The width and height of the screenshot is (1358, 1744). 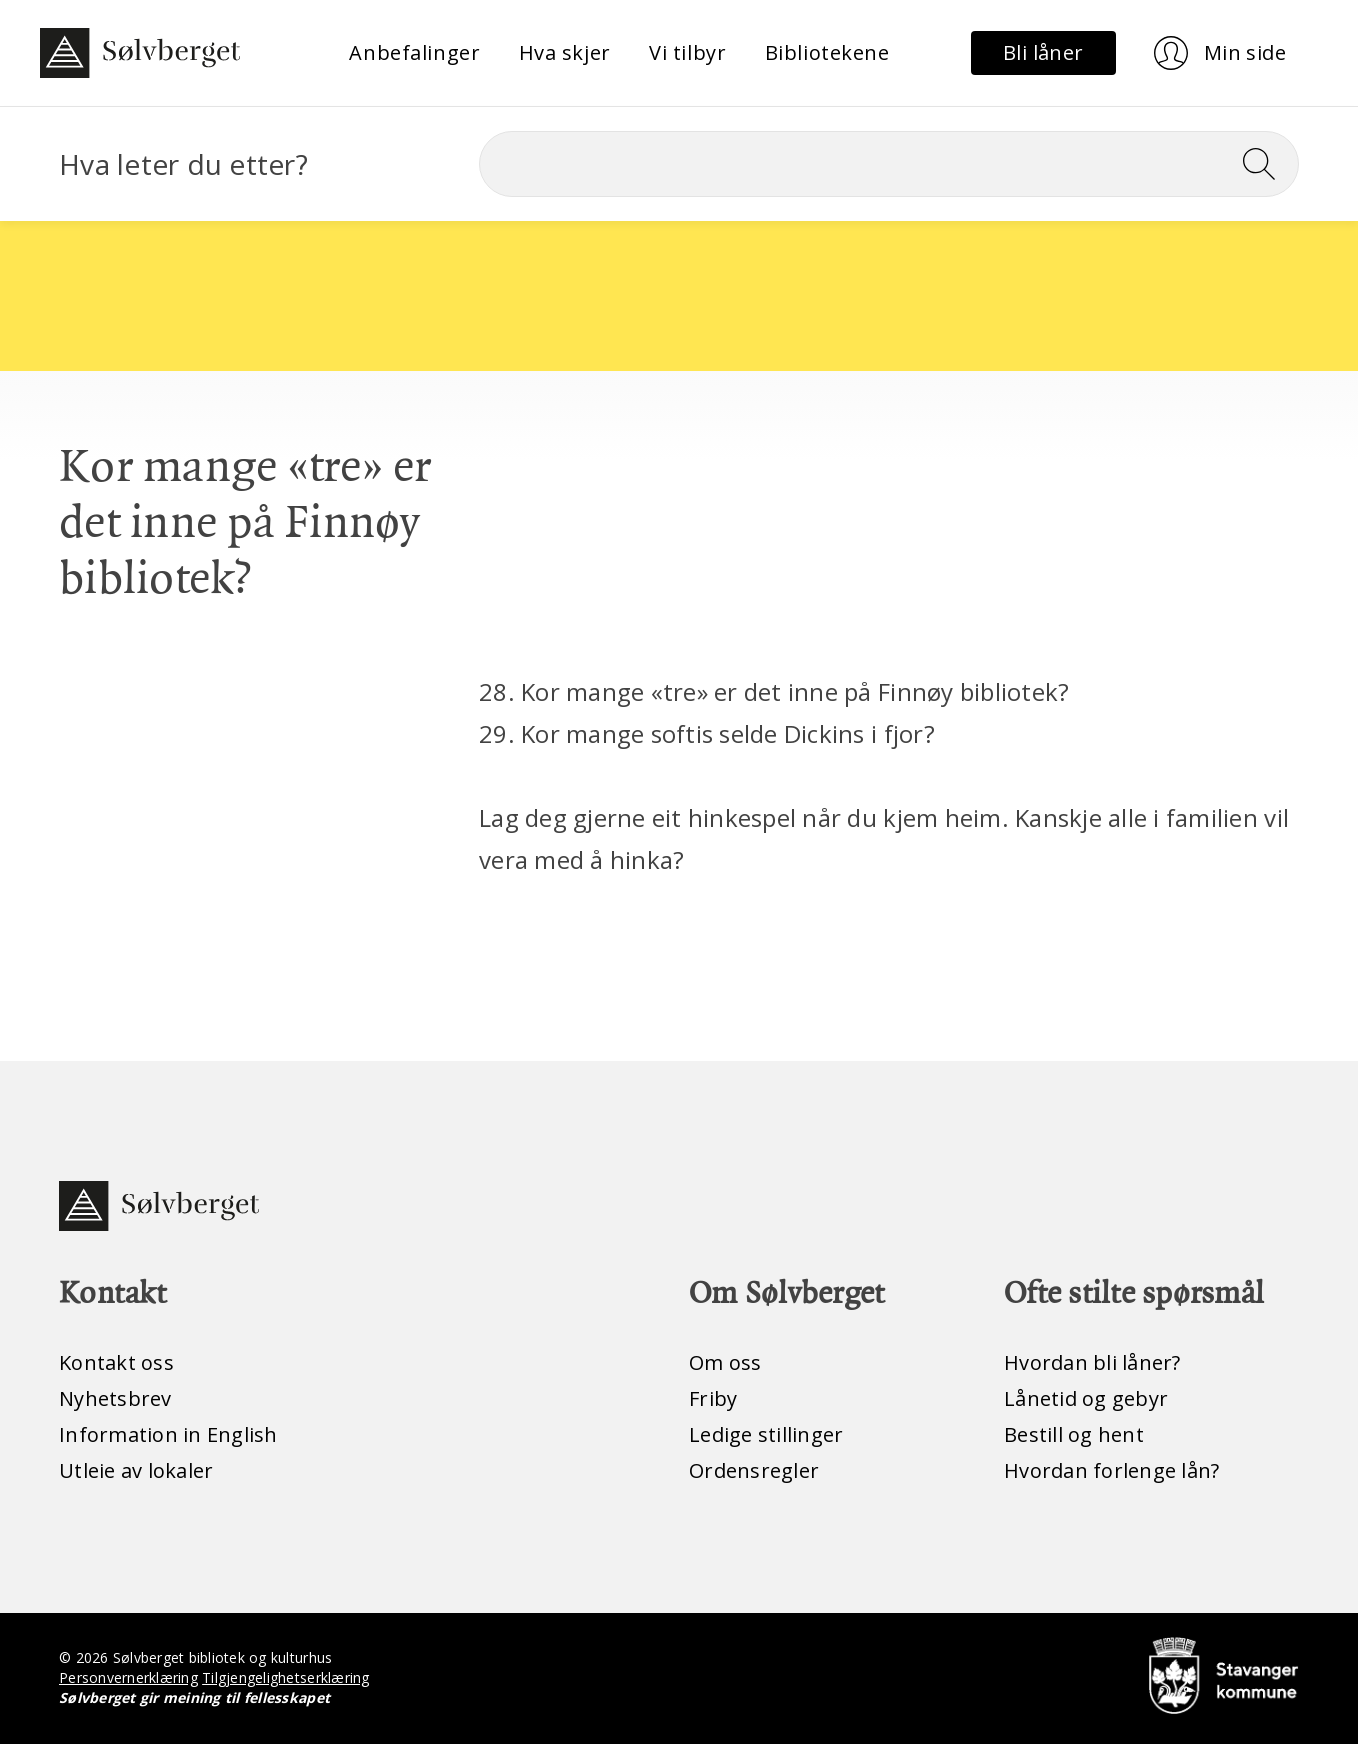 What do you see at coordinates (168, 1434) in the screenshot?
I see `Information in English` at bounding box center [168, 1434].